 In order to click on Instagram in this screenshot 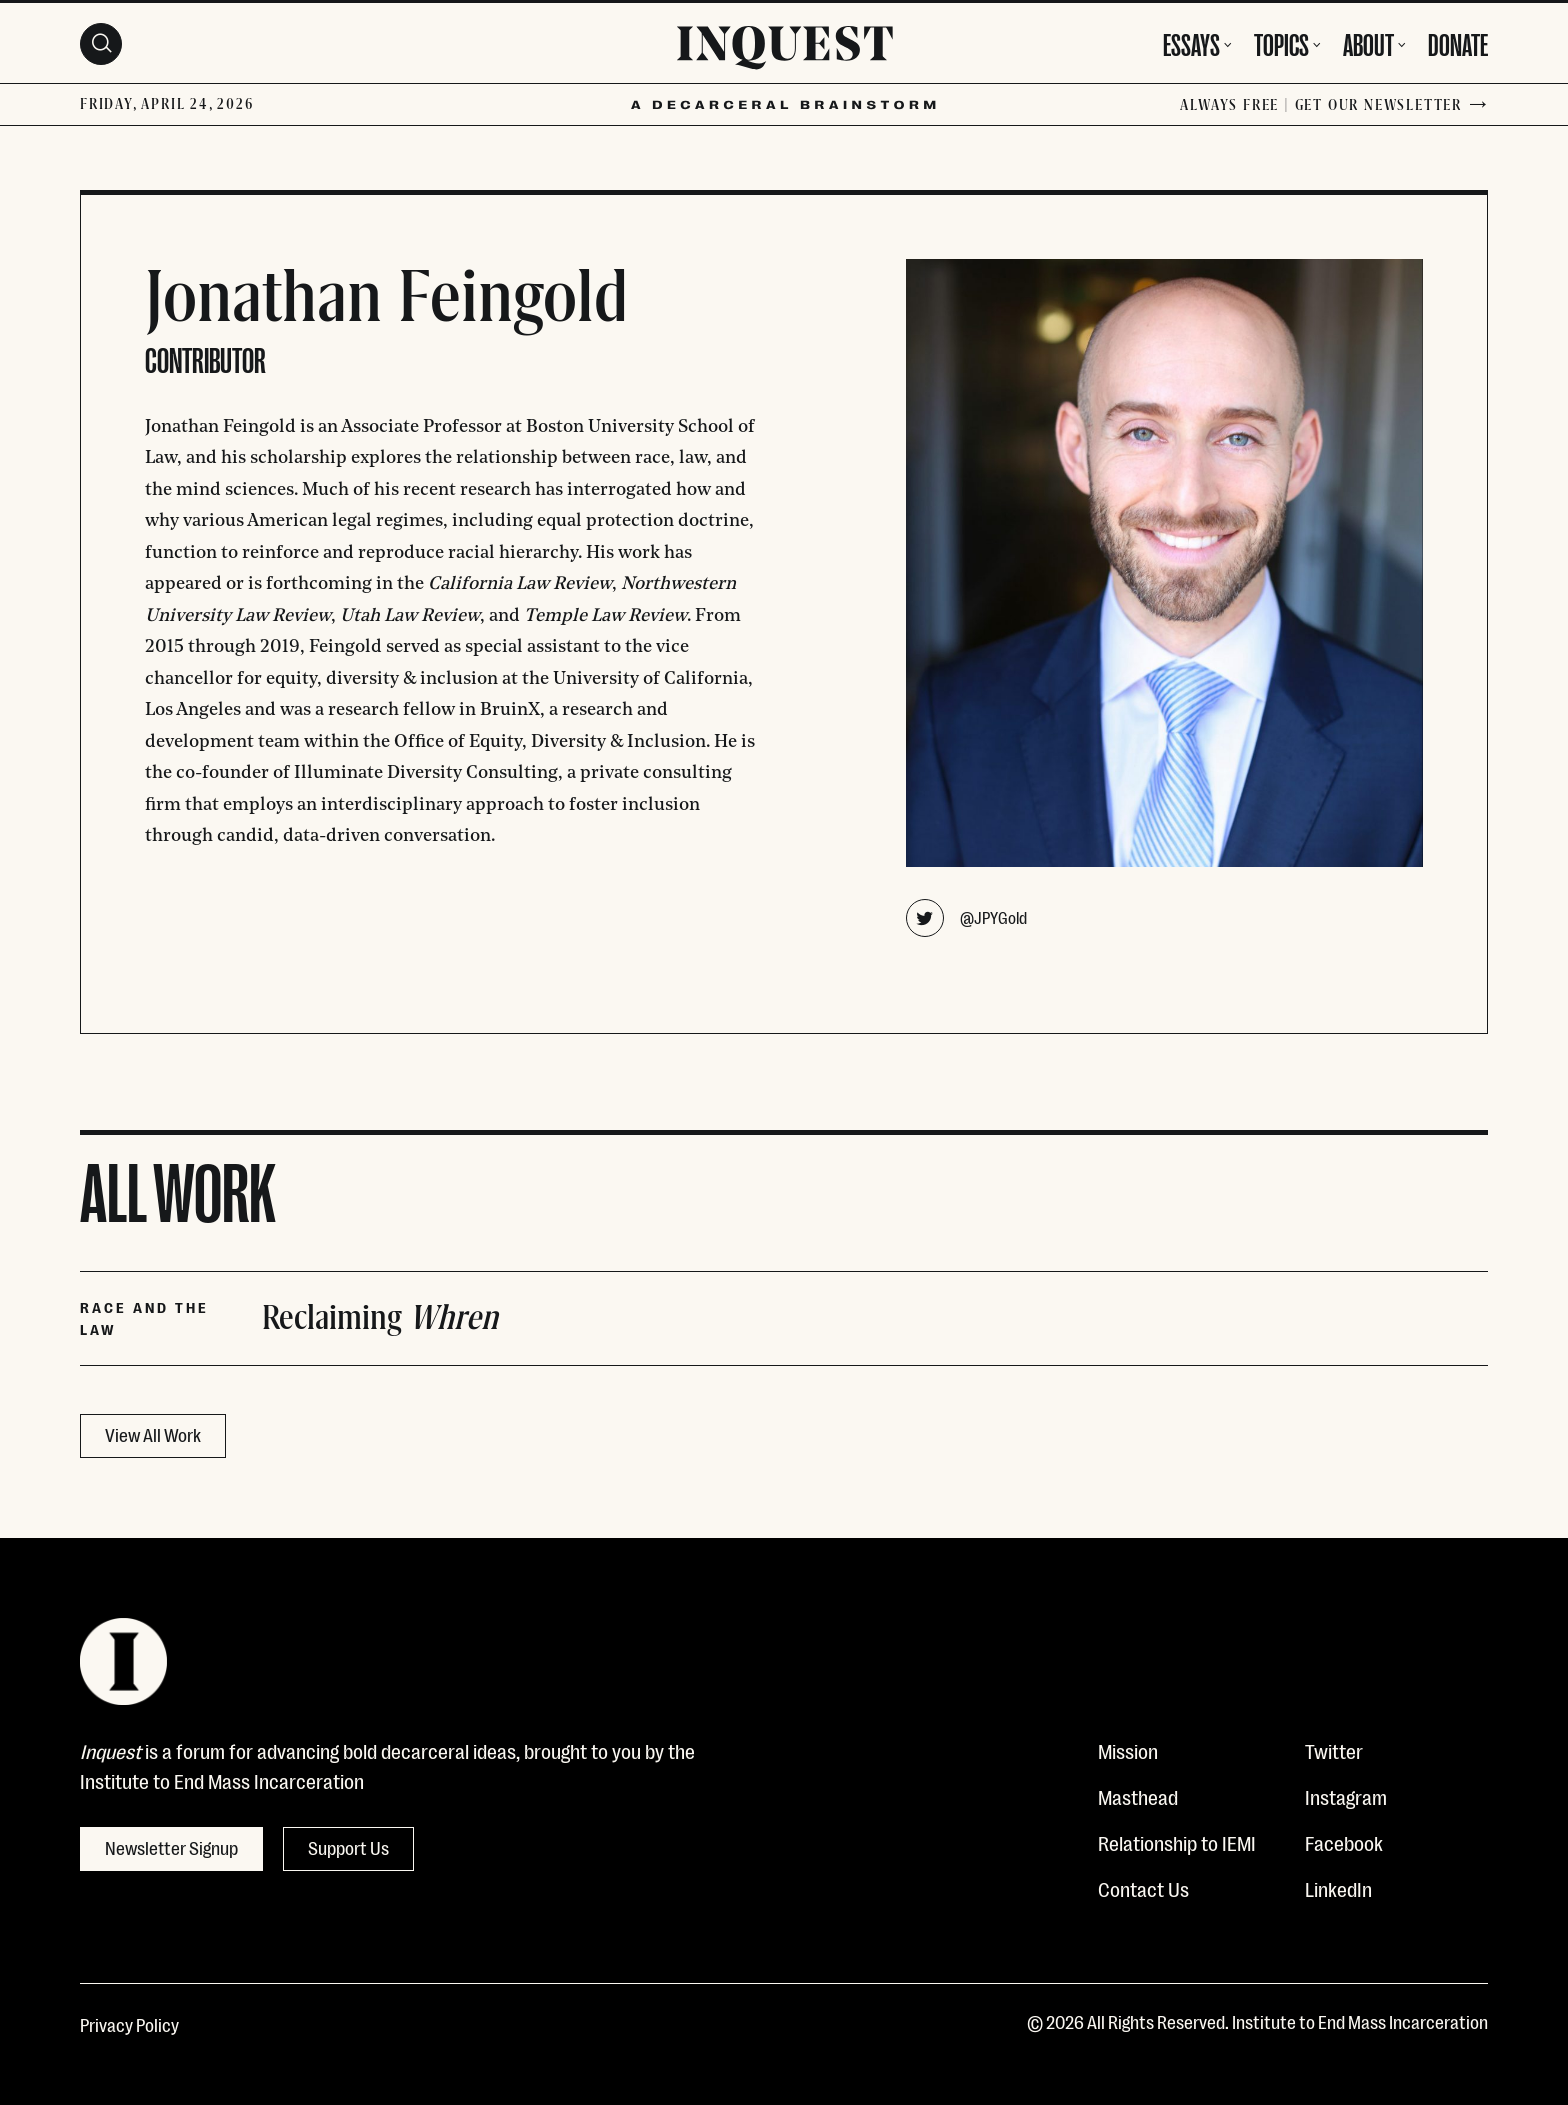, I will do `click(1346, 1796)`.